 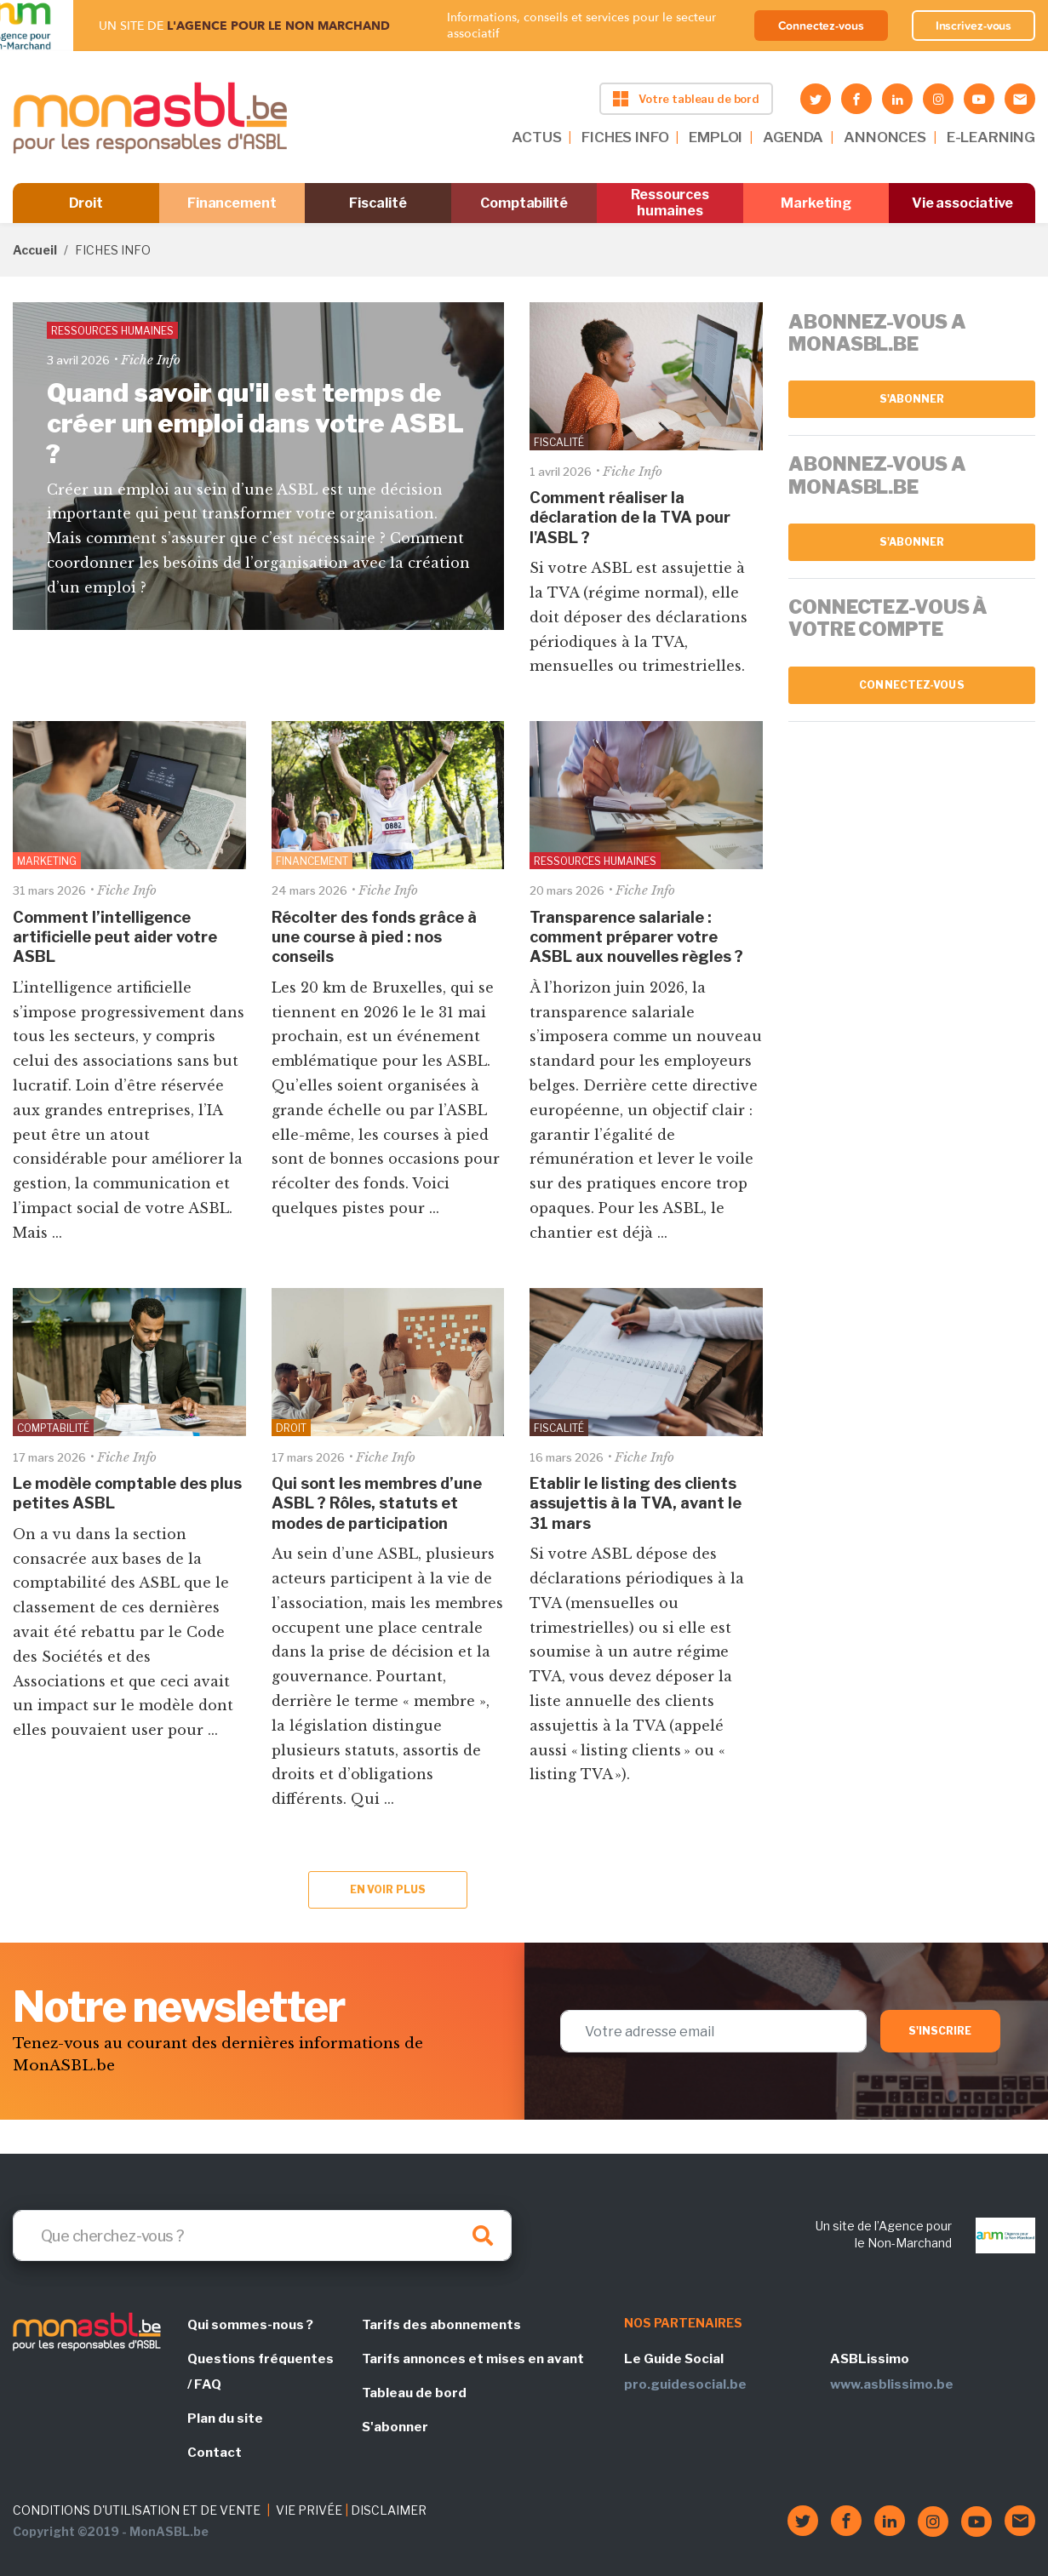 I want to click on Tarifs des abonnements, so click(x=441, y=2325).